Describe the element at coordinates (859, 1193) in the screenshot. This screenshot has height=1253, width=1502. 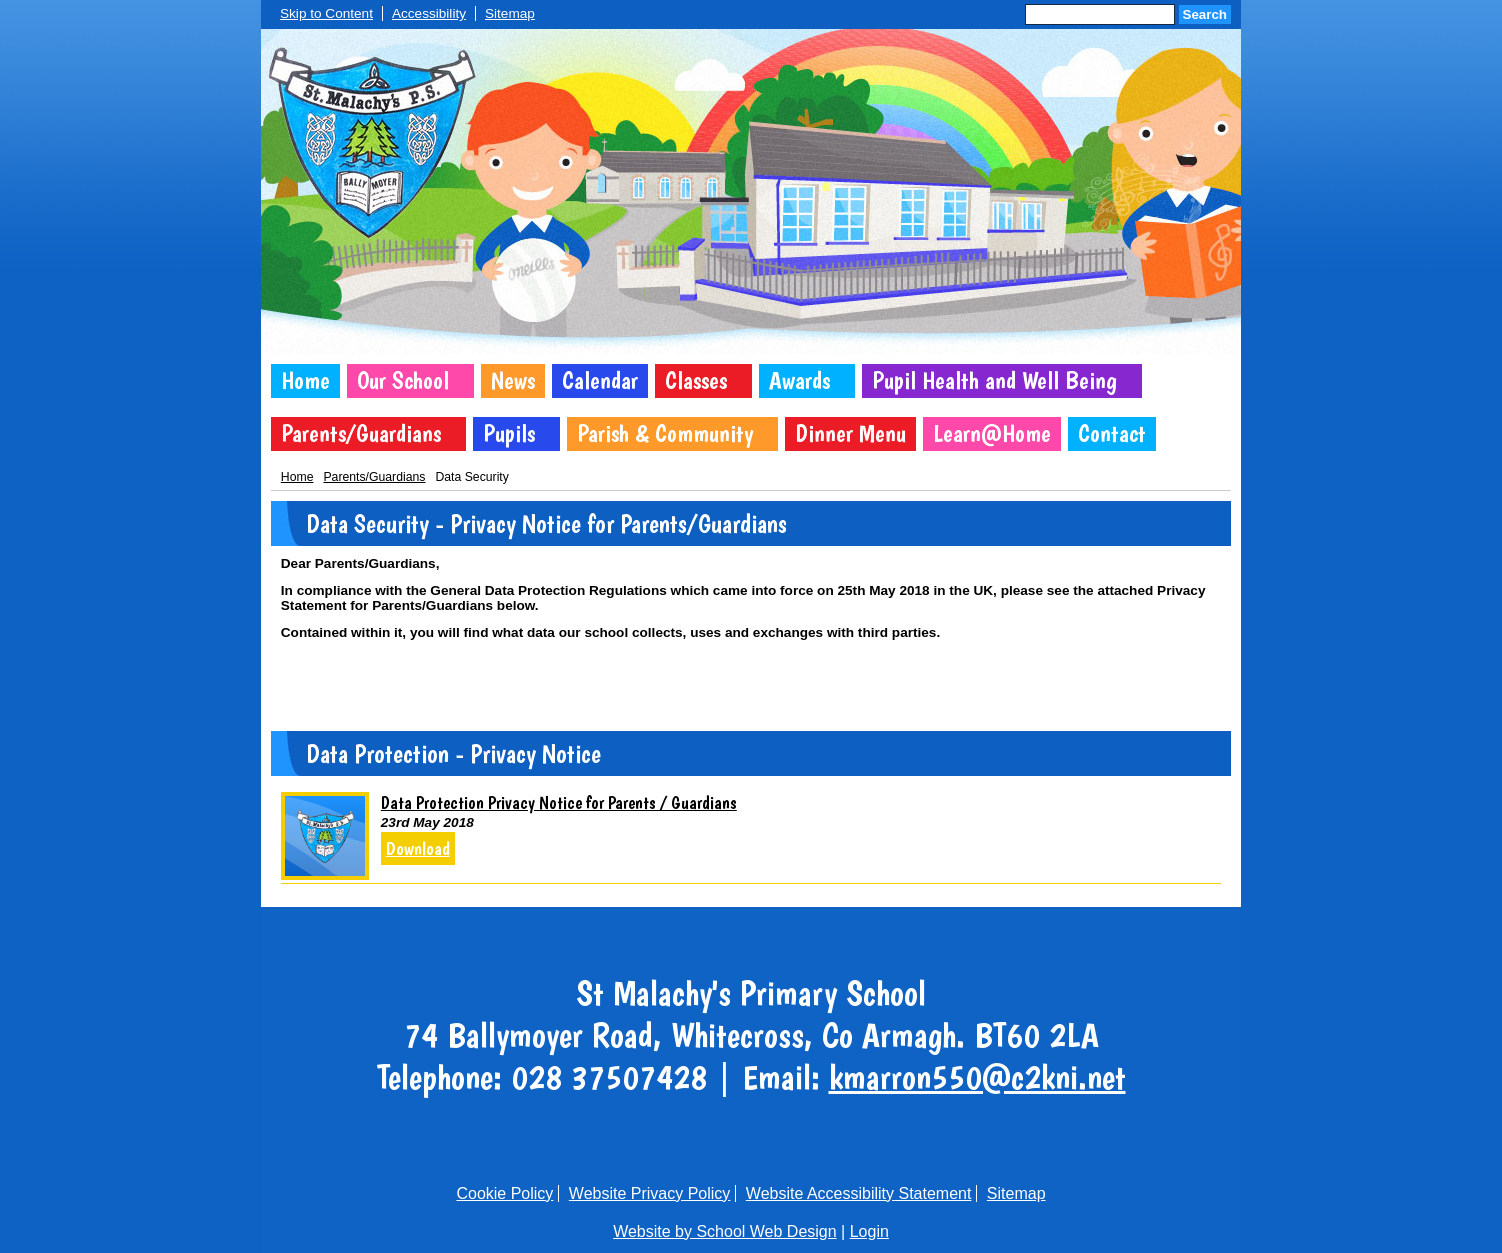
I see `Website Accessibility Statement` at that location.